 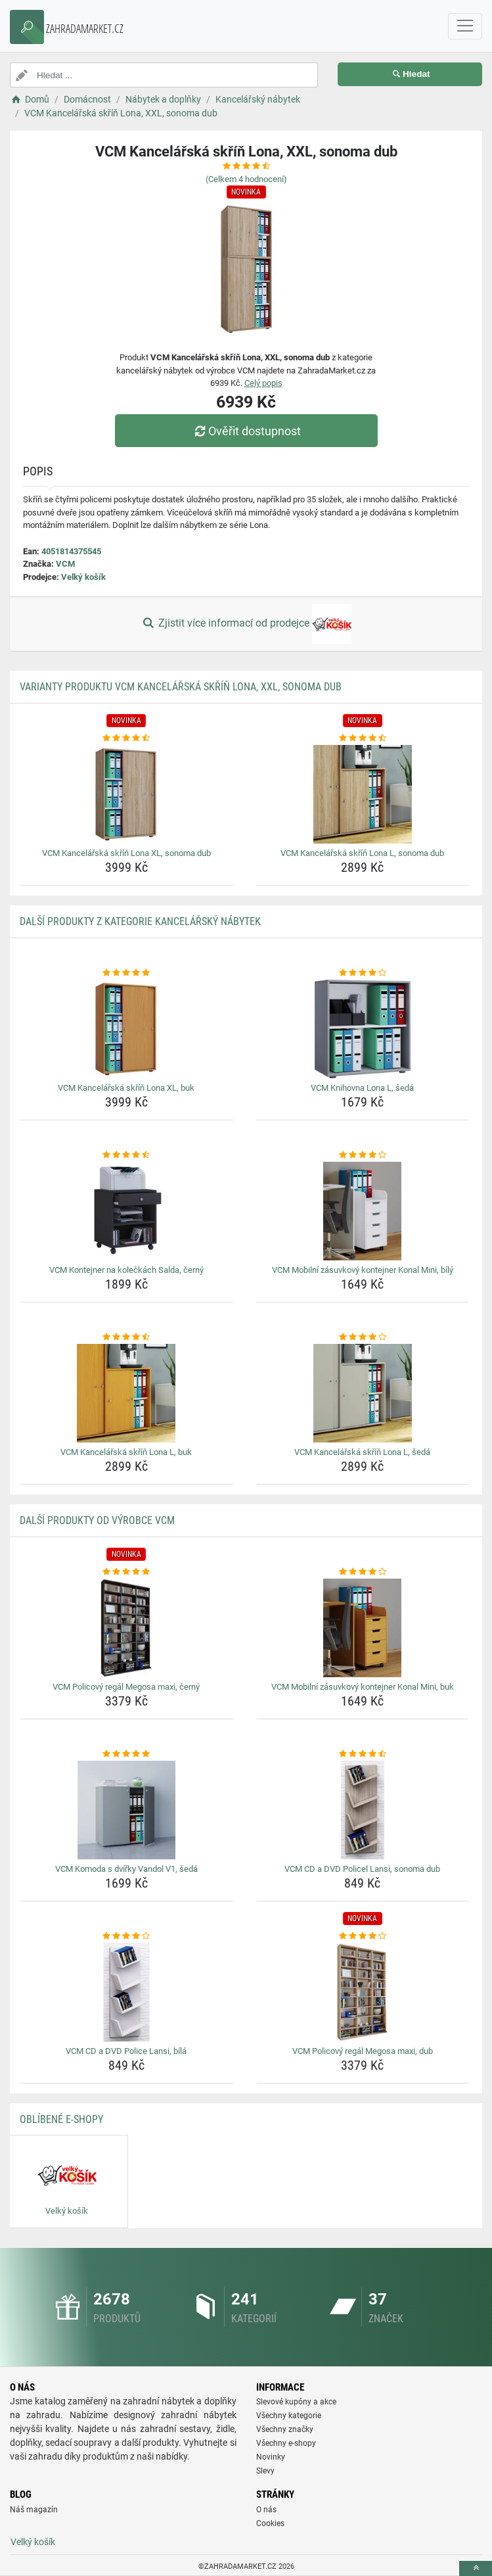 What do you see at coordinates (126, 1810) in the screenshot?
I see `[vcm-komoda-s-dvirky-vandol-v1-seda-img]` at bounding box center [126, 1810].